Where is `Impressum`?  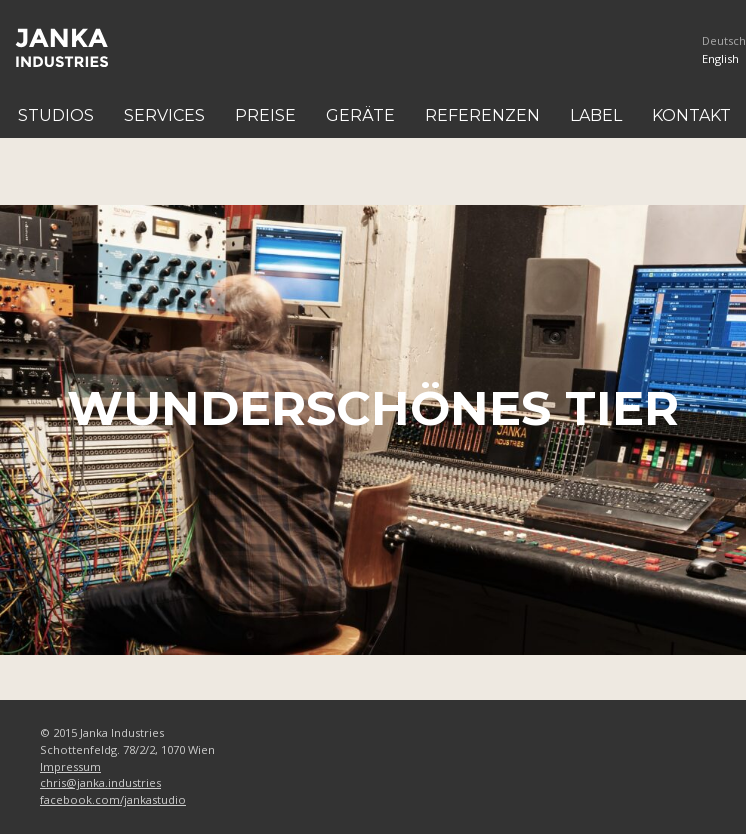 Impressum is located at coordinates (70, 766).